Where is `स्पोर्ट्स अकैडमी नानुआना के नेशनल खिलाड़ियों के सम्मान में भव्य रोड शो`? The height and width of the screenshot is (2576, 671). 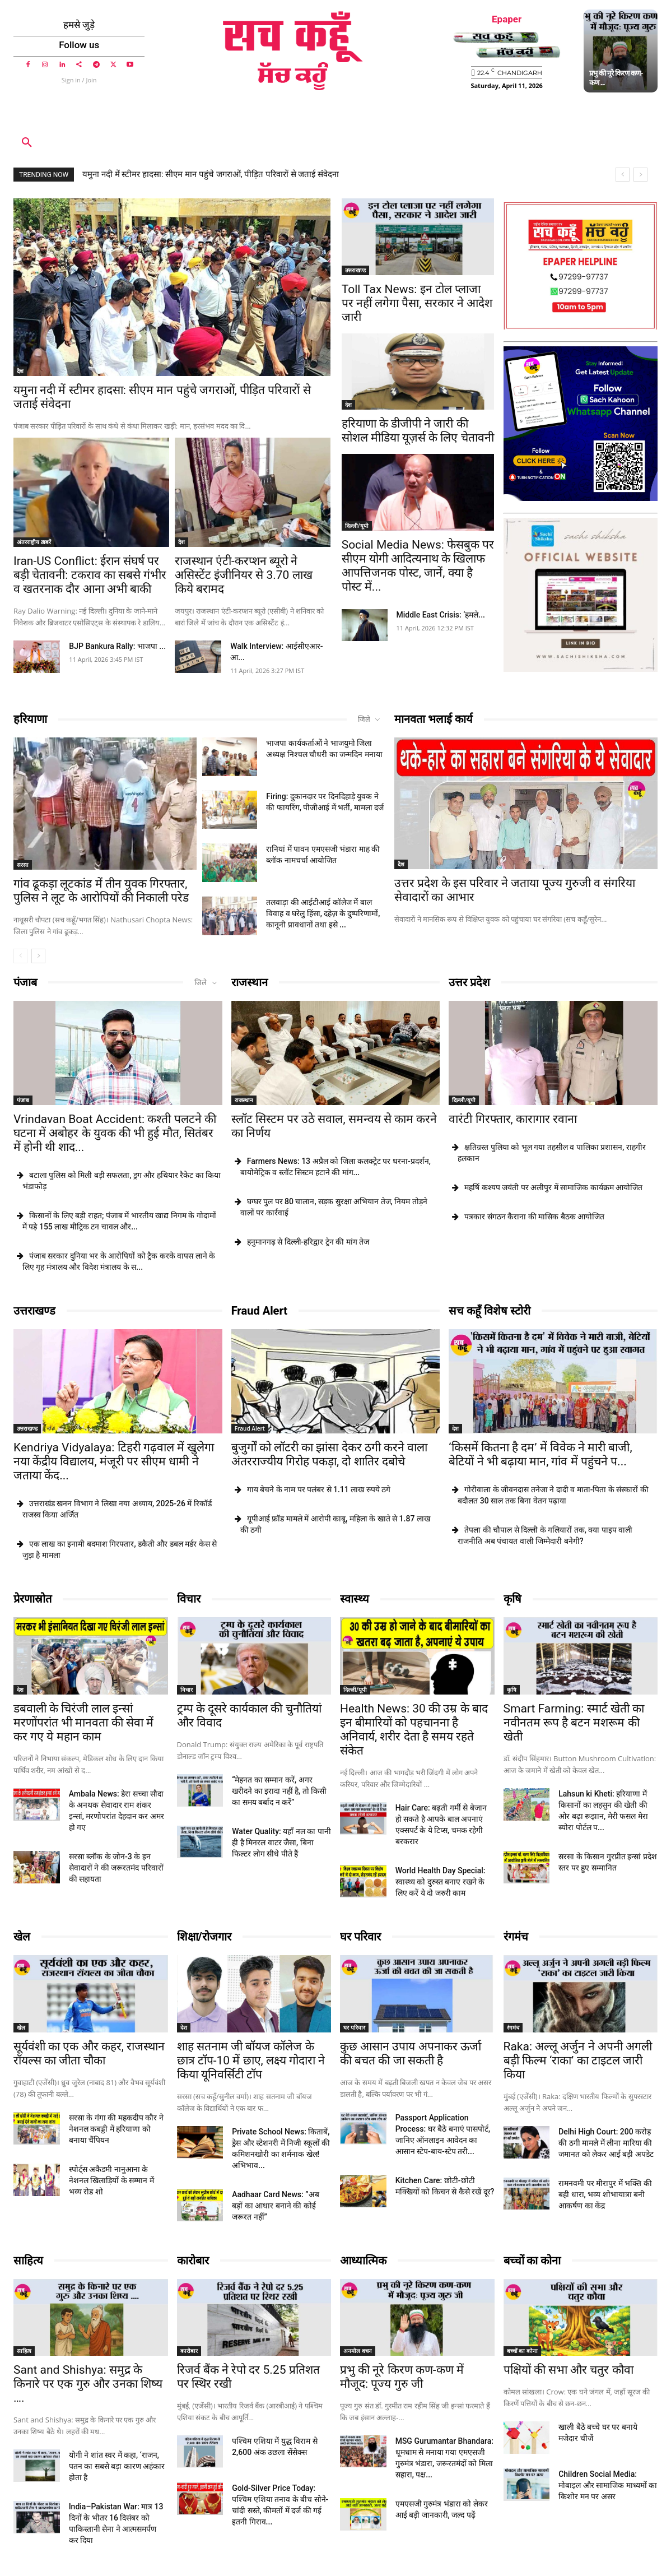
स्पोर्ट्स अकैडमी नानुआना के नेशनल खिलाड़ियों के सम्मान में भव्य रोड शो is located at coordinates (111, 2180).